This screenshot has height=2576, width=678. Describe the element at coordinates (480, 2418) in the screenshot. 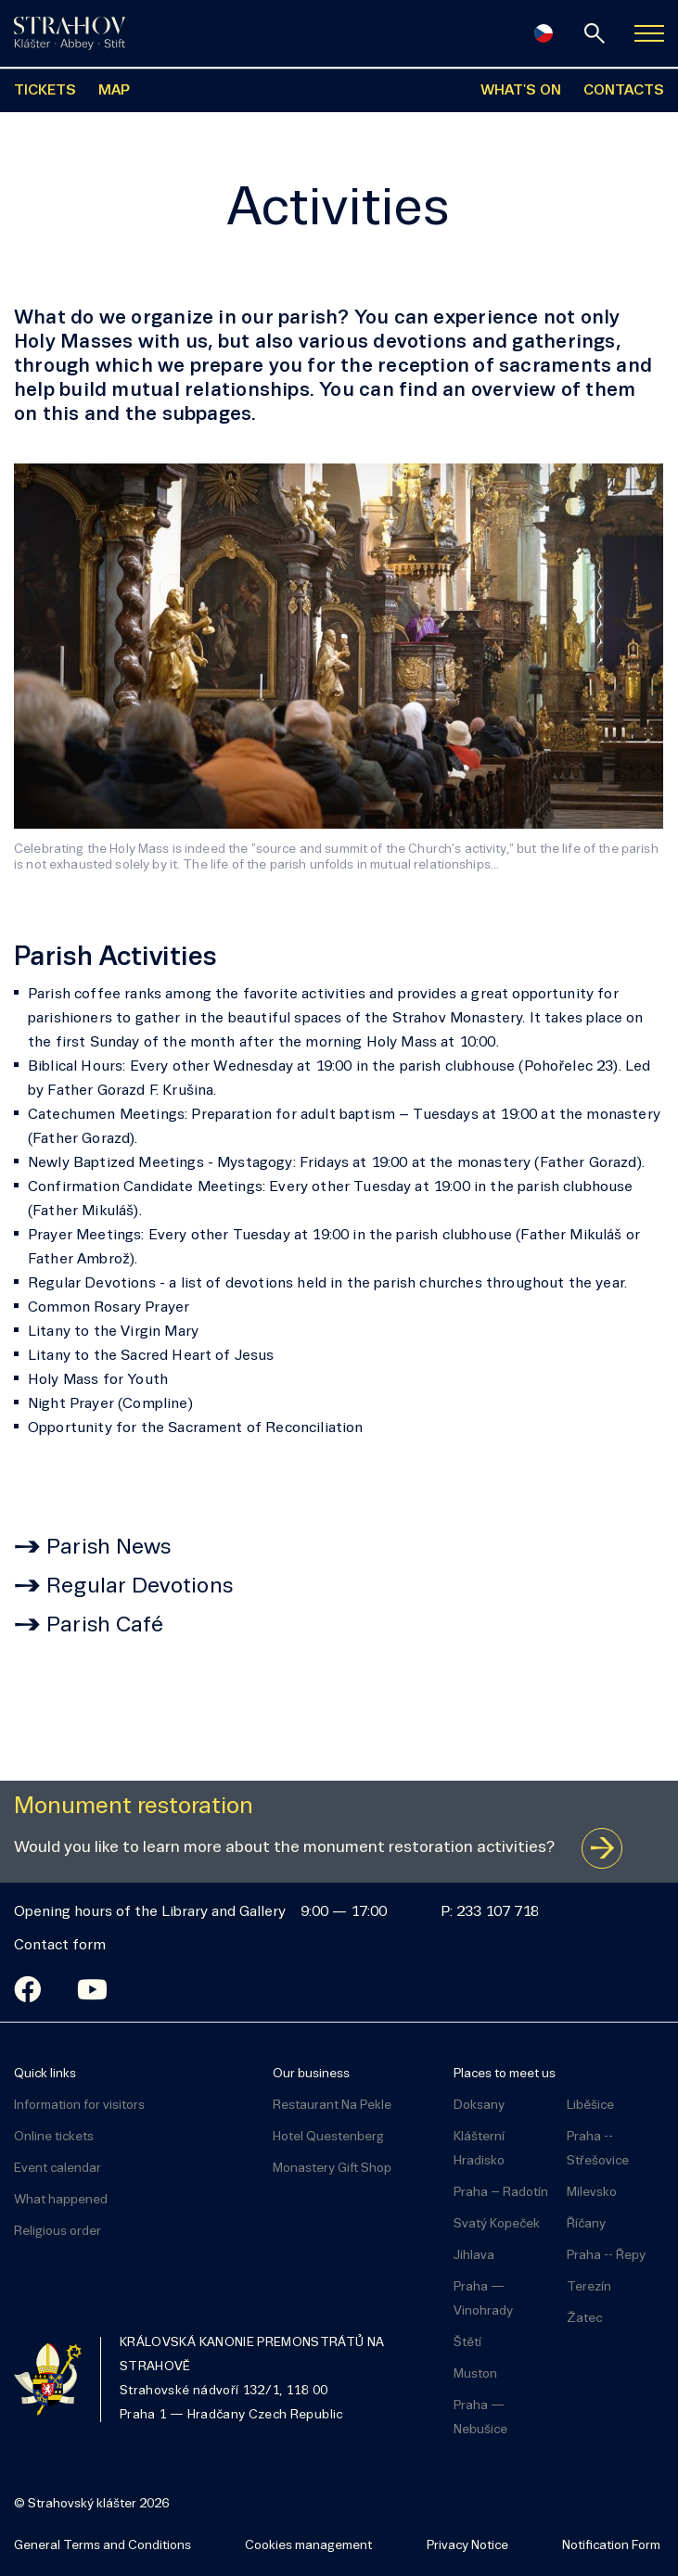

I see `Praha — Nebušice` at that location.